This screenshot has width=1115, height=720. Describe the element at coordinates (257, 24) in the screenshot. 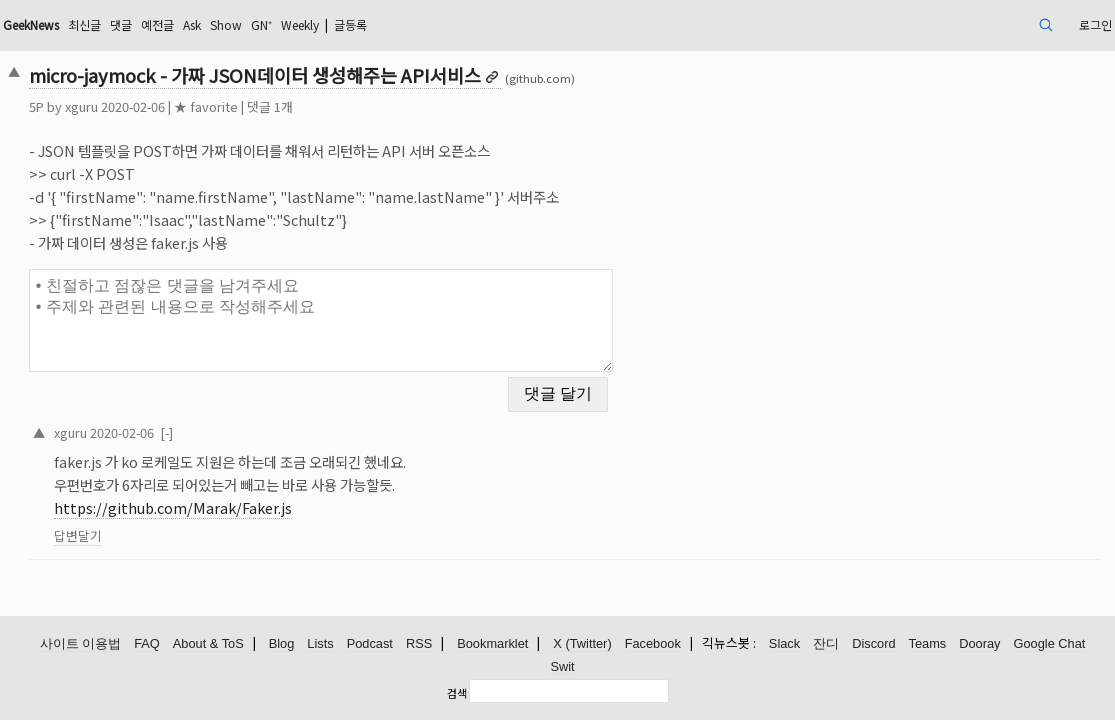

I see `댓글` at that location.